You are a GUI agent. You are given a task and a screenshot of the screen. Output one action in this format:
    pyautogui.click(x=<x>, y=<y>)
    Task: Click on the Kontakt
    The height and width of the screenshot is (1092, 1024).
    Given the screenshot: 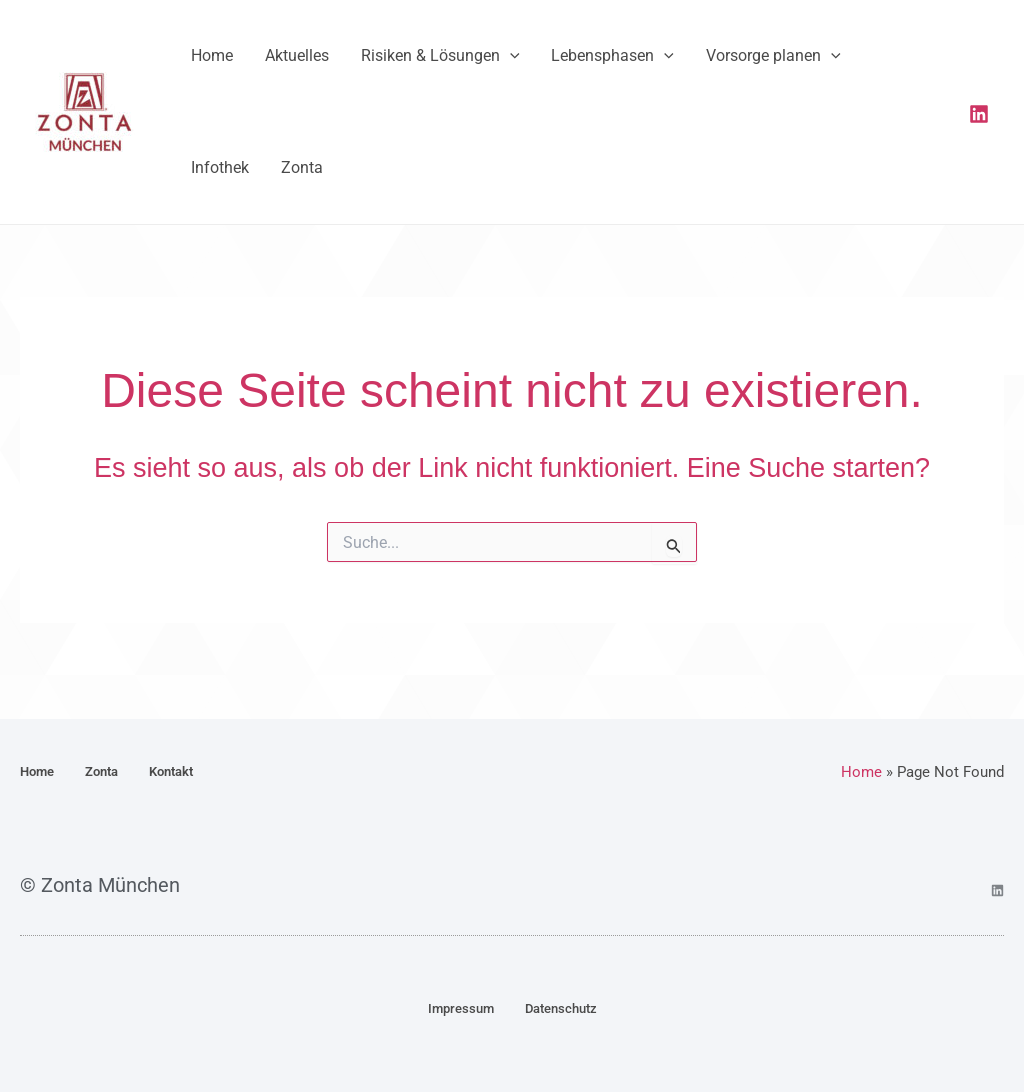 What is the action you would take?
    pyautogui.click(x=171, y=771)
    